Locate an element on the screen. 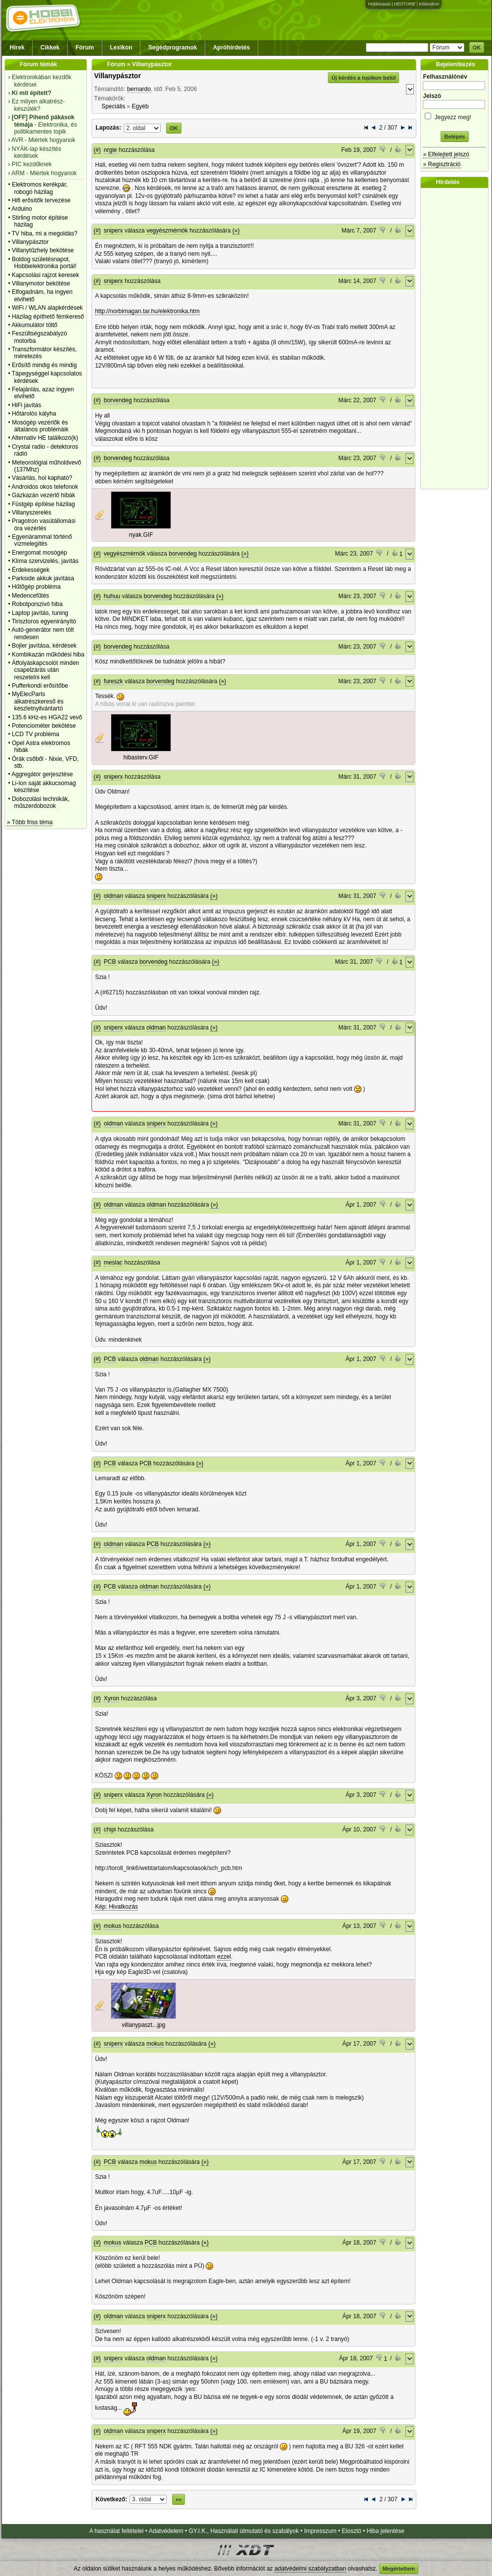 Image resolution: width=492 pixels, height=2576 pixels. Egyenárammal történő vízmelegítés is located at coordinates (42, 540).